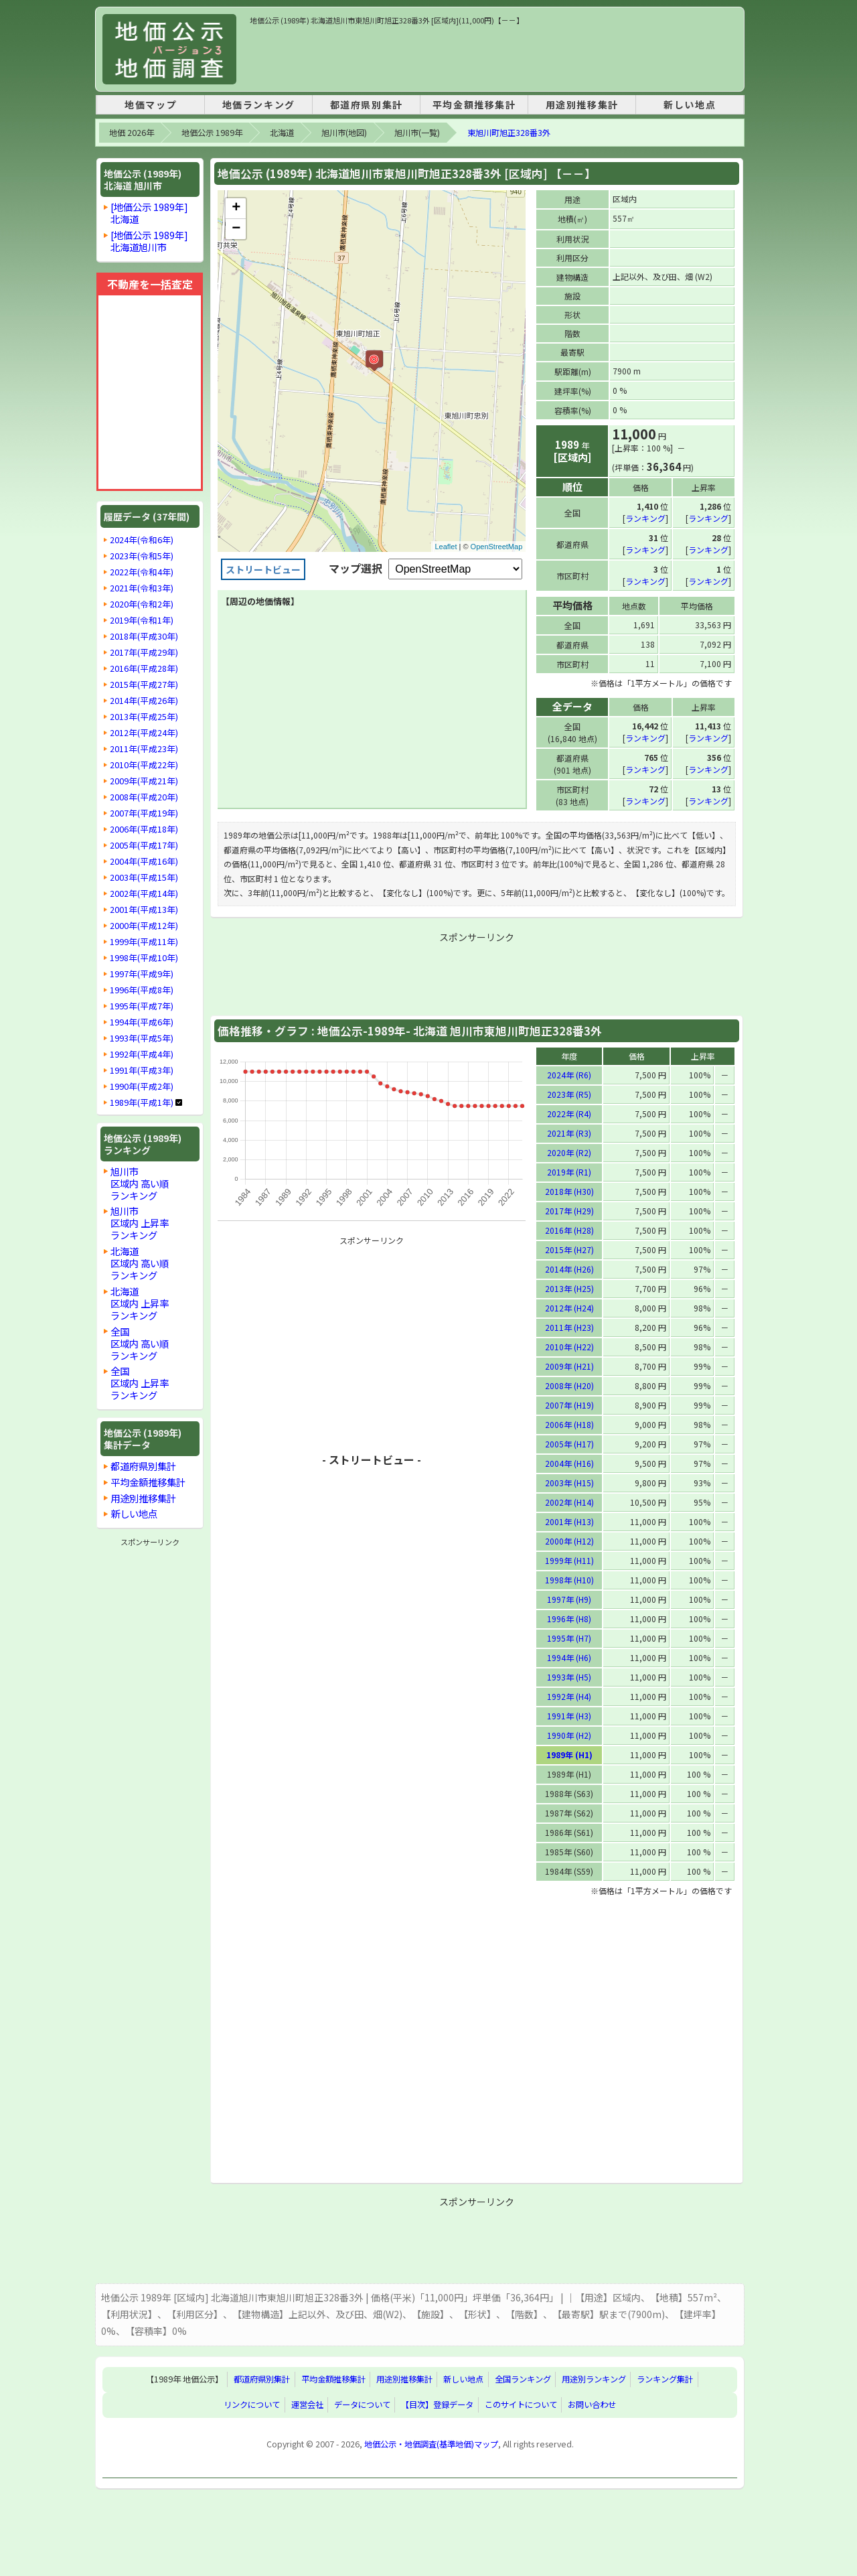 This screenshot has height=2576, width=857. Describe the element at coordinates (690, 104) in the screenshot. I see `新しい地点` at that location.